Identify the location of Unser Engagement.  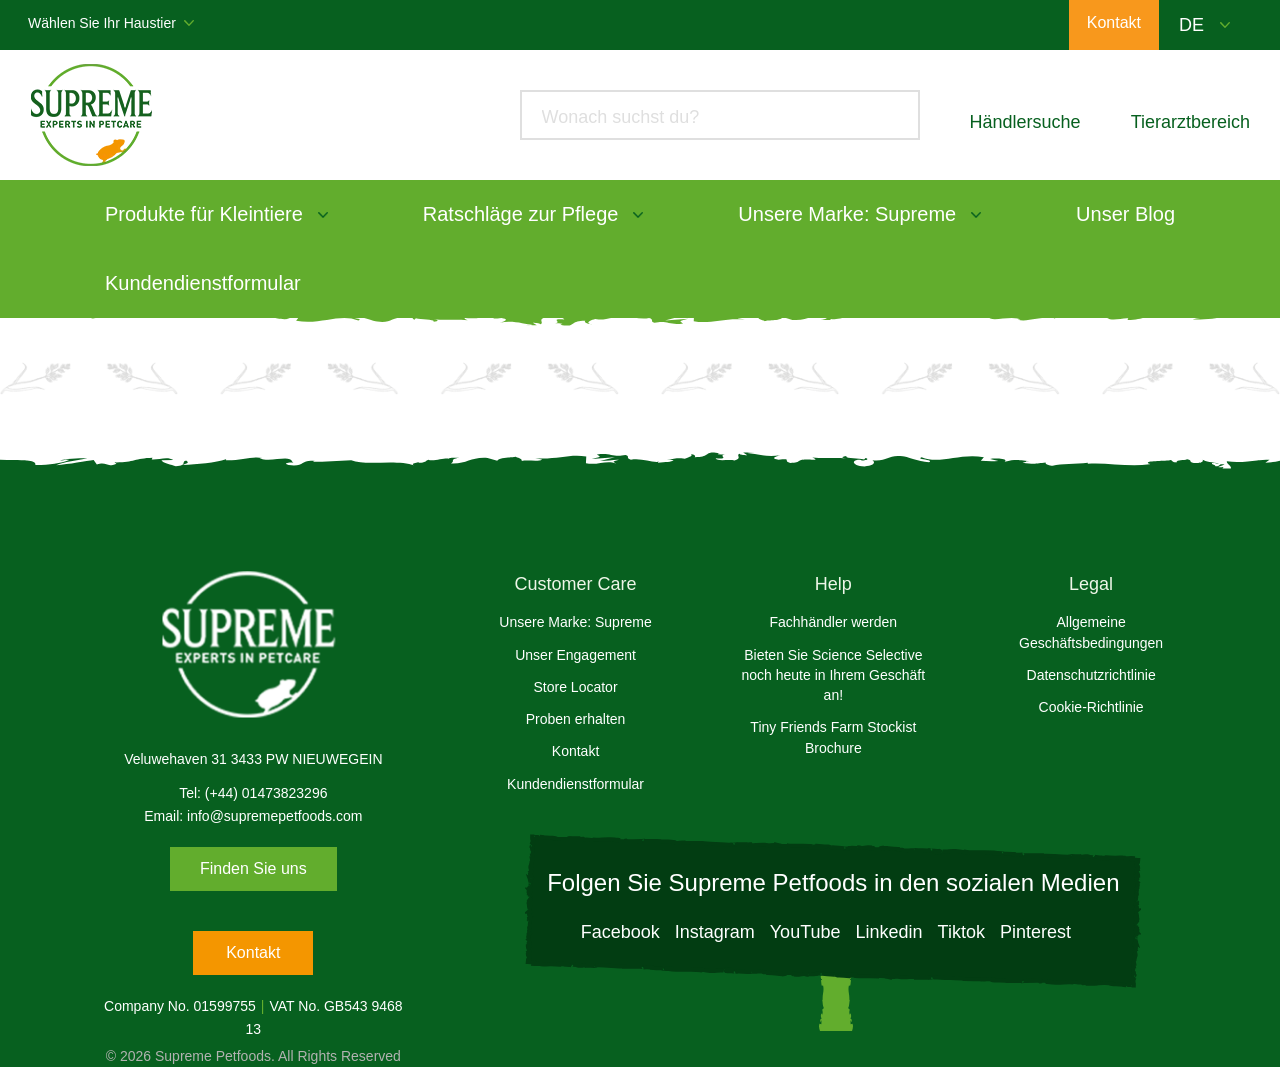
(575, 655).